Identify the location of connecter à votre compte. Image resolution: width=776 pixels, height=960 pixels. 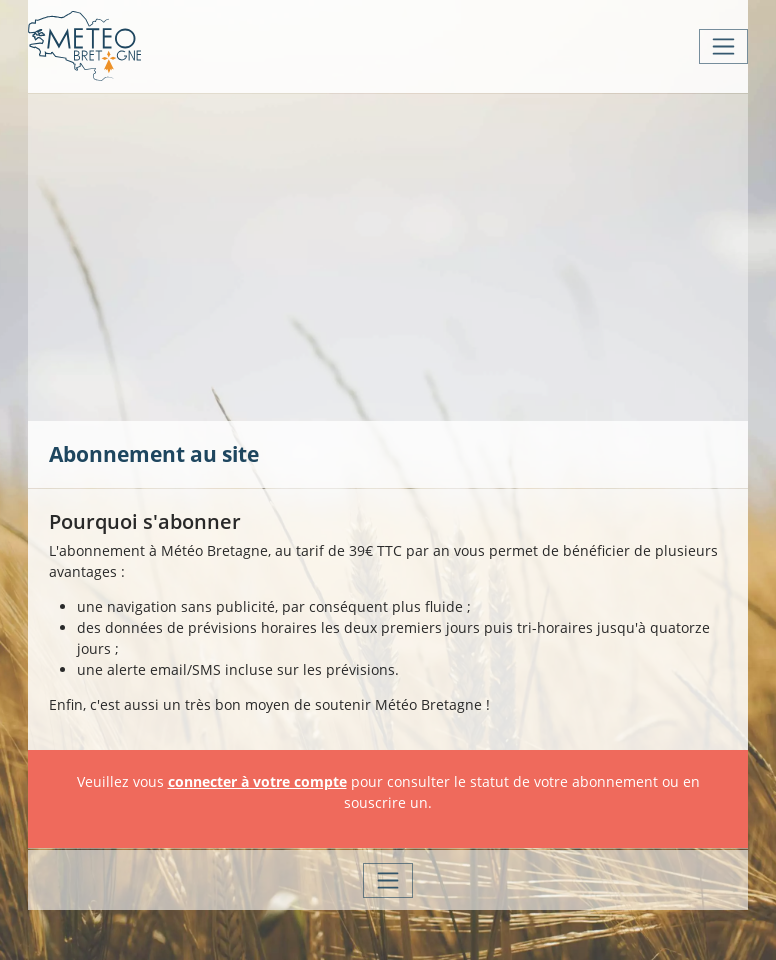
(257, 781).